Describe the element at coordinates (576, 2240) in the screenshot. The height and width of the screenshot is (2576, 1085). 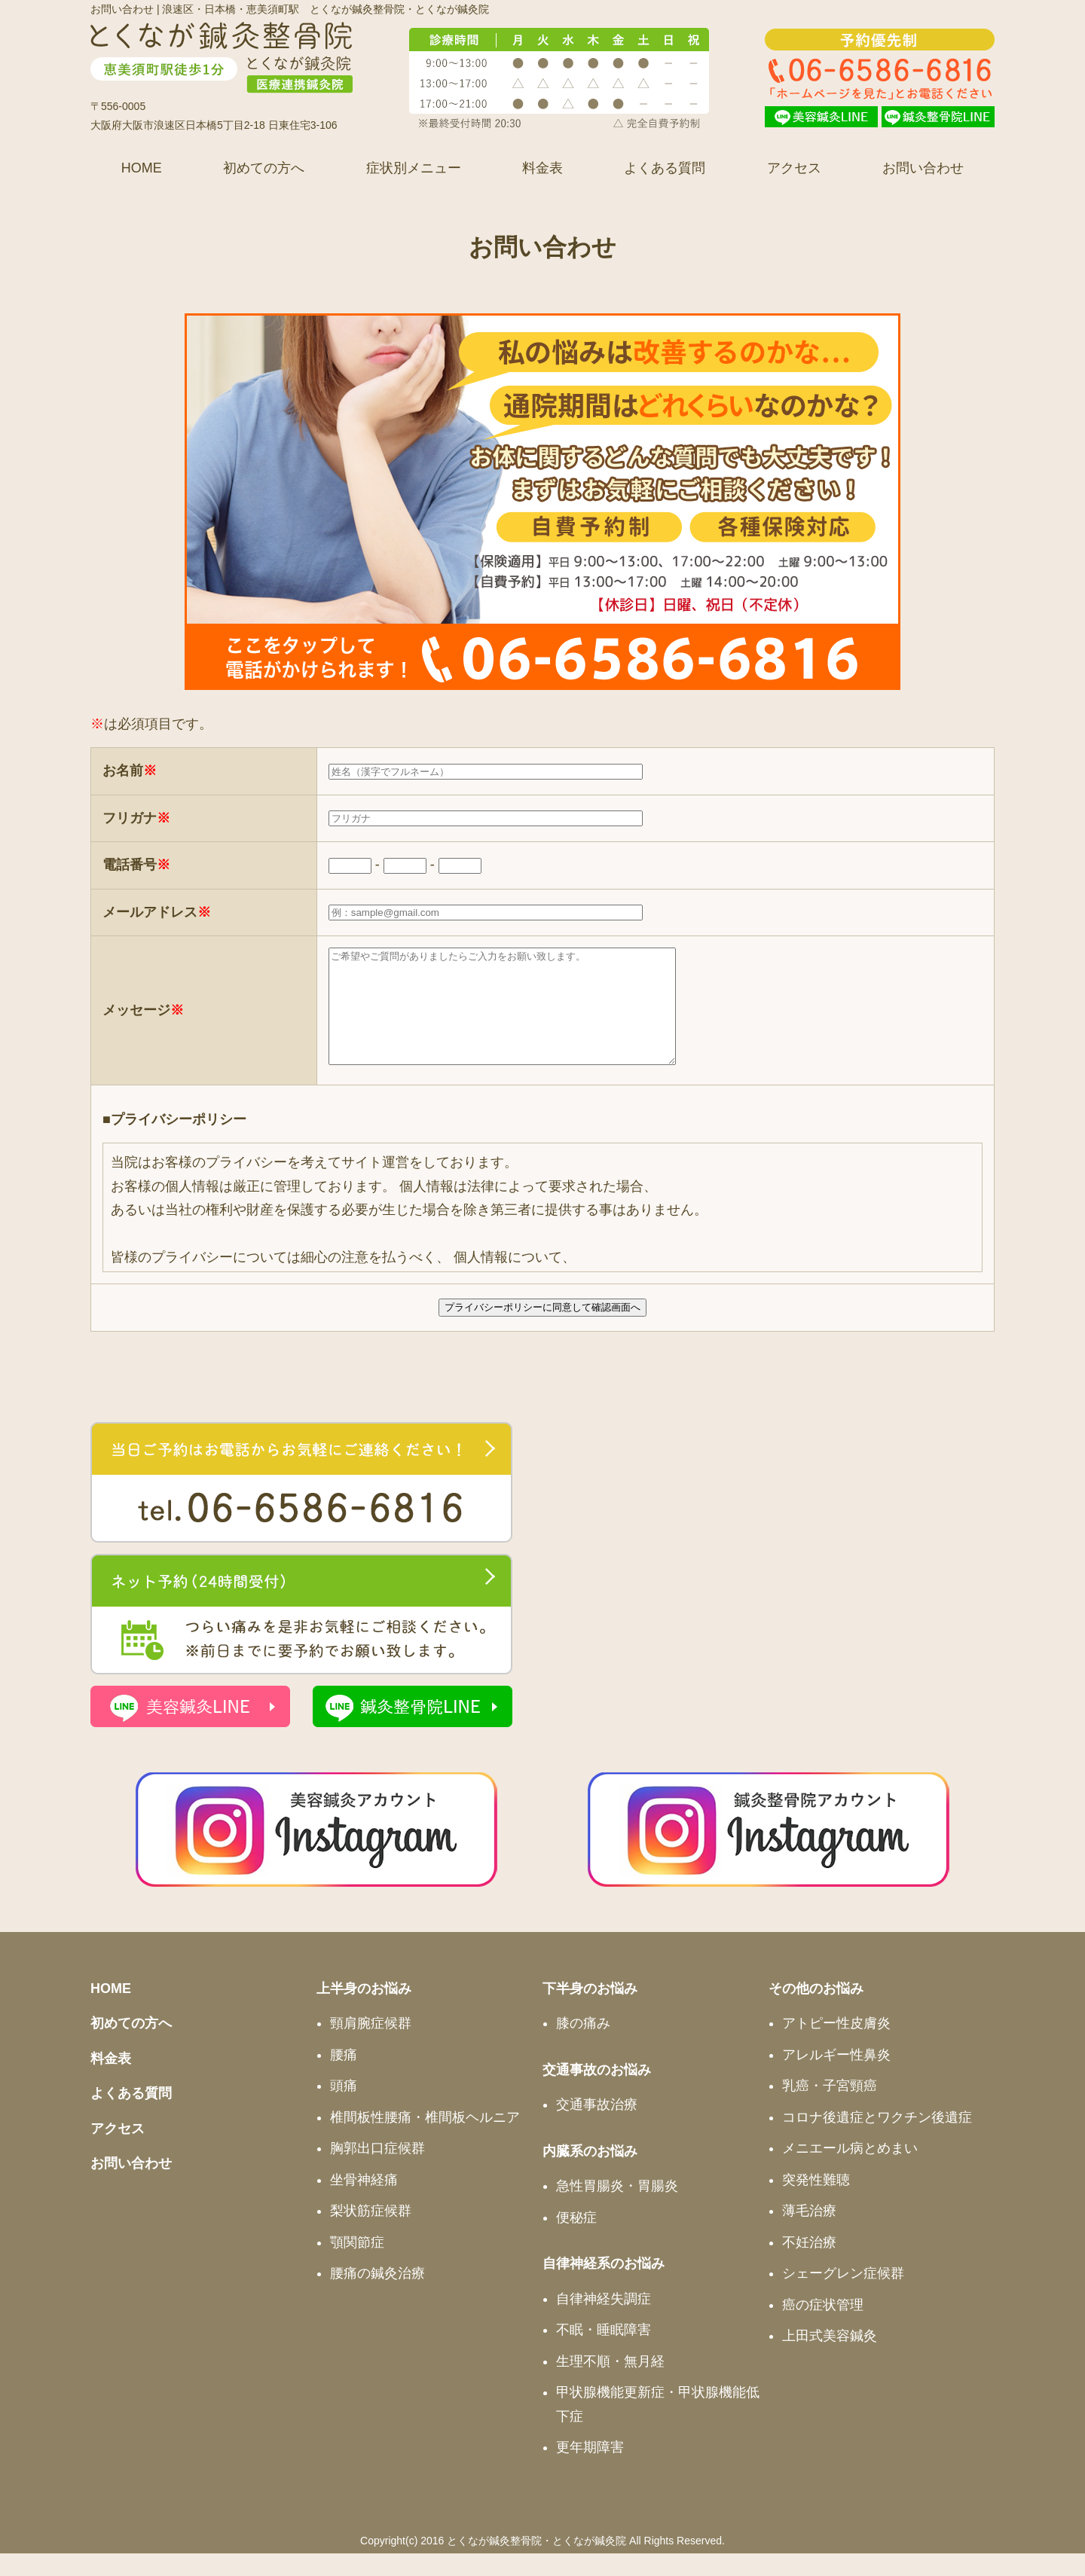
I see `便秘症` at that location.